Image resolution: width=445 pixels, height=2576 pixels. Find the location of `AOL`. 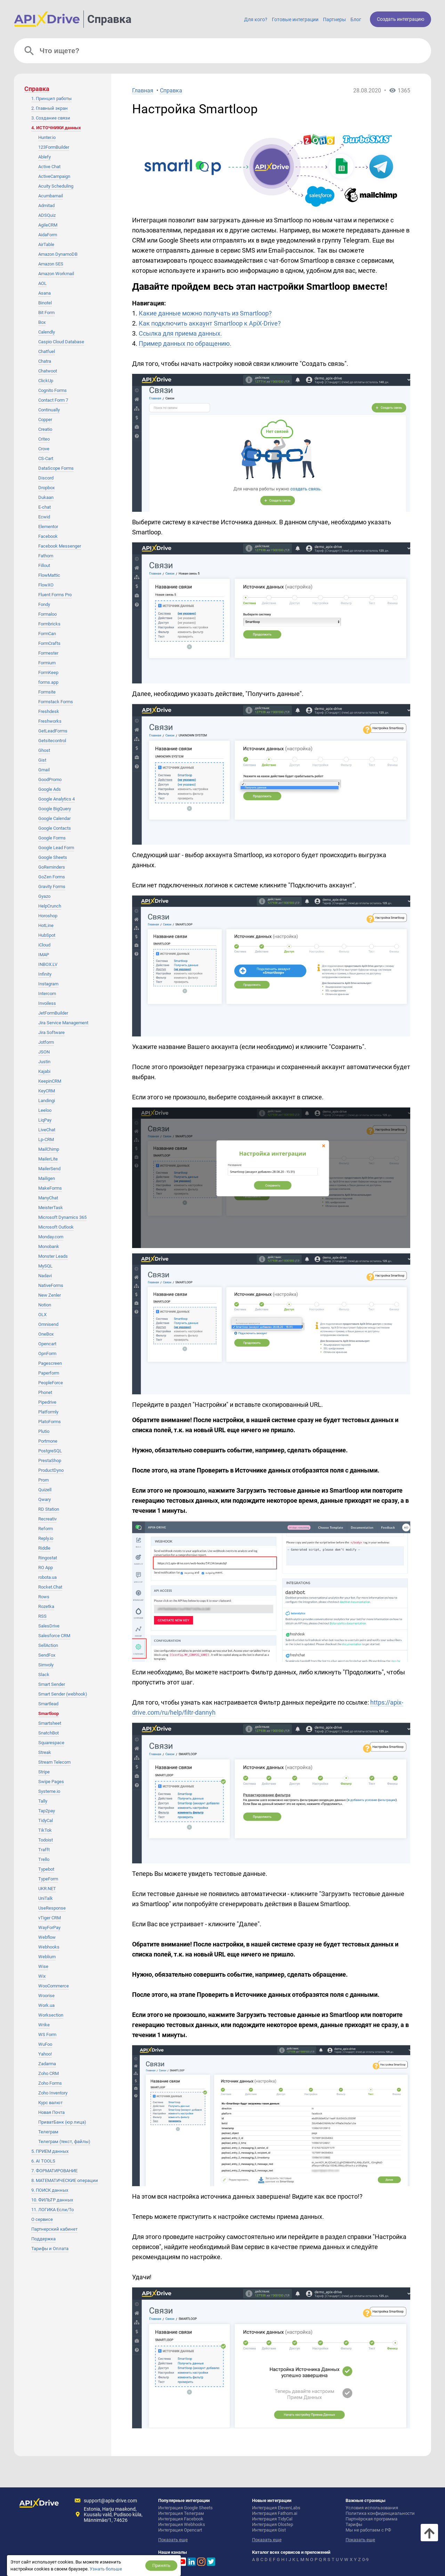

AOL is located at coordinates (42, 283).